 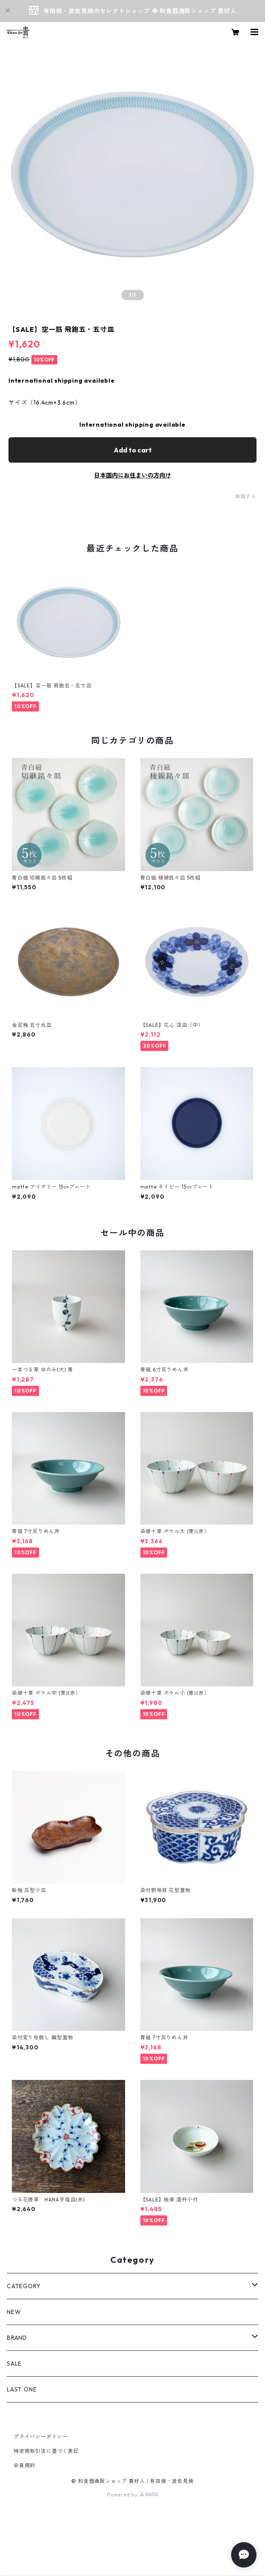 I want to click on LAST ONE, so click(x=21, y=2389).